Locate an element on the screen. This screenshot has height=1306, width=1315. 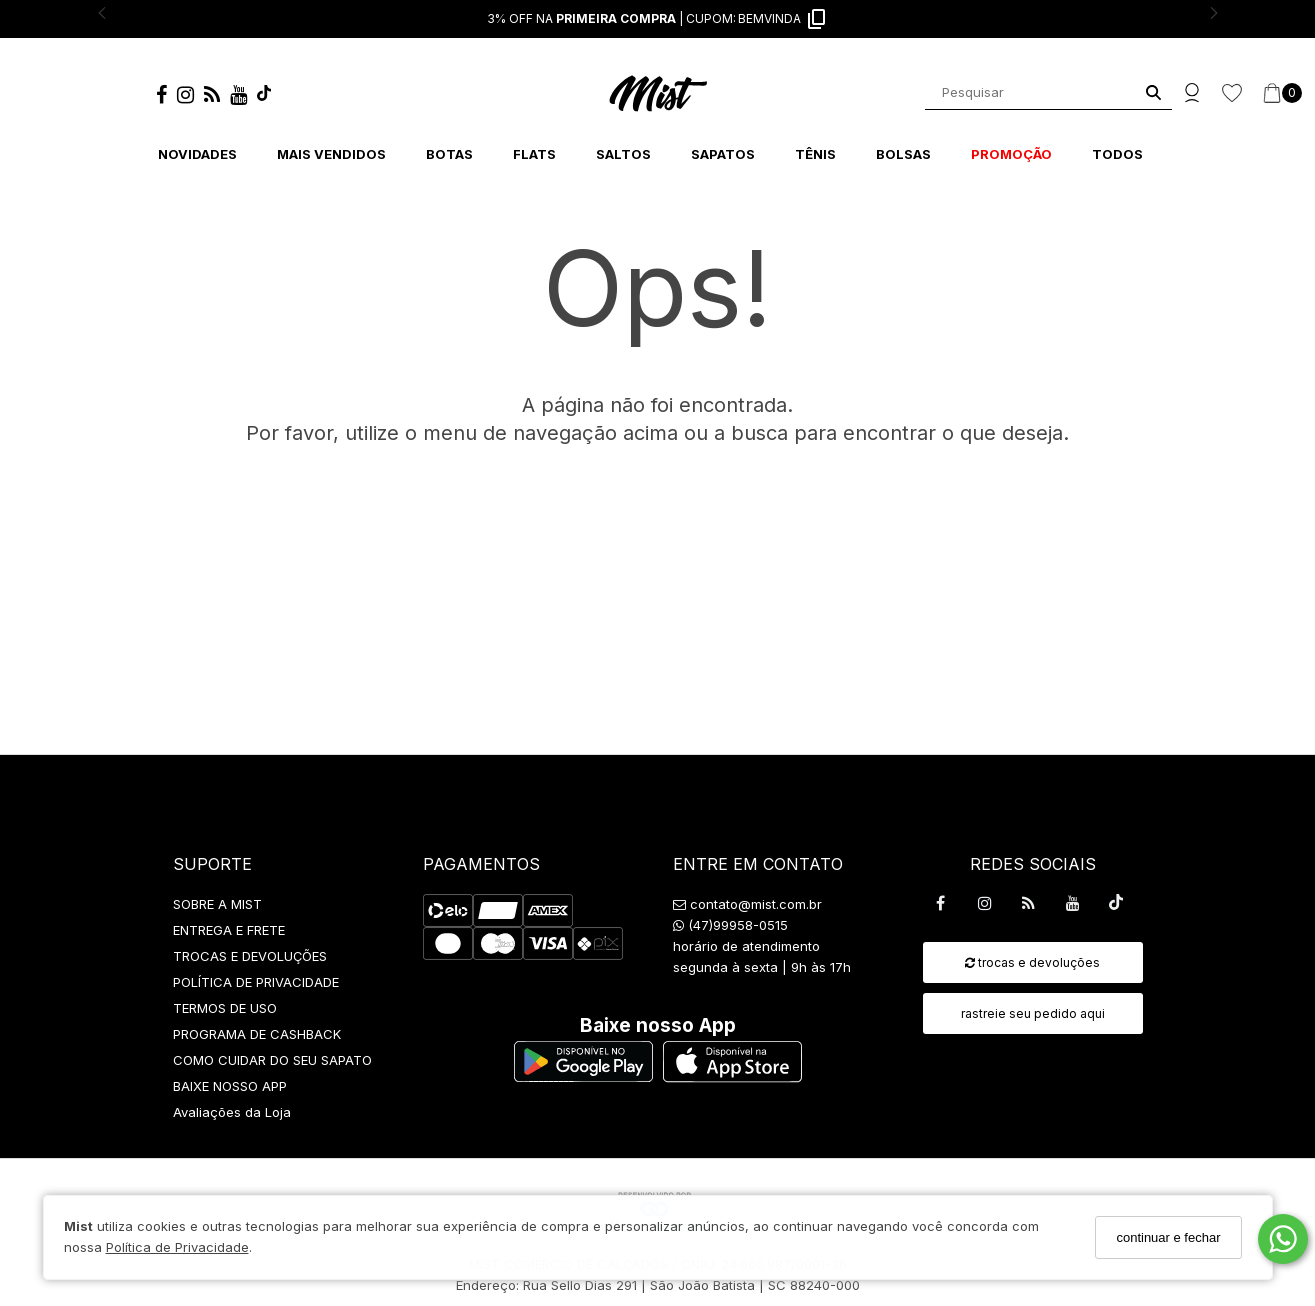
TODOS is located at coordinates (1117, 154).